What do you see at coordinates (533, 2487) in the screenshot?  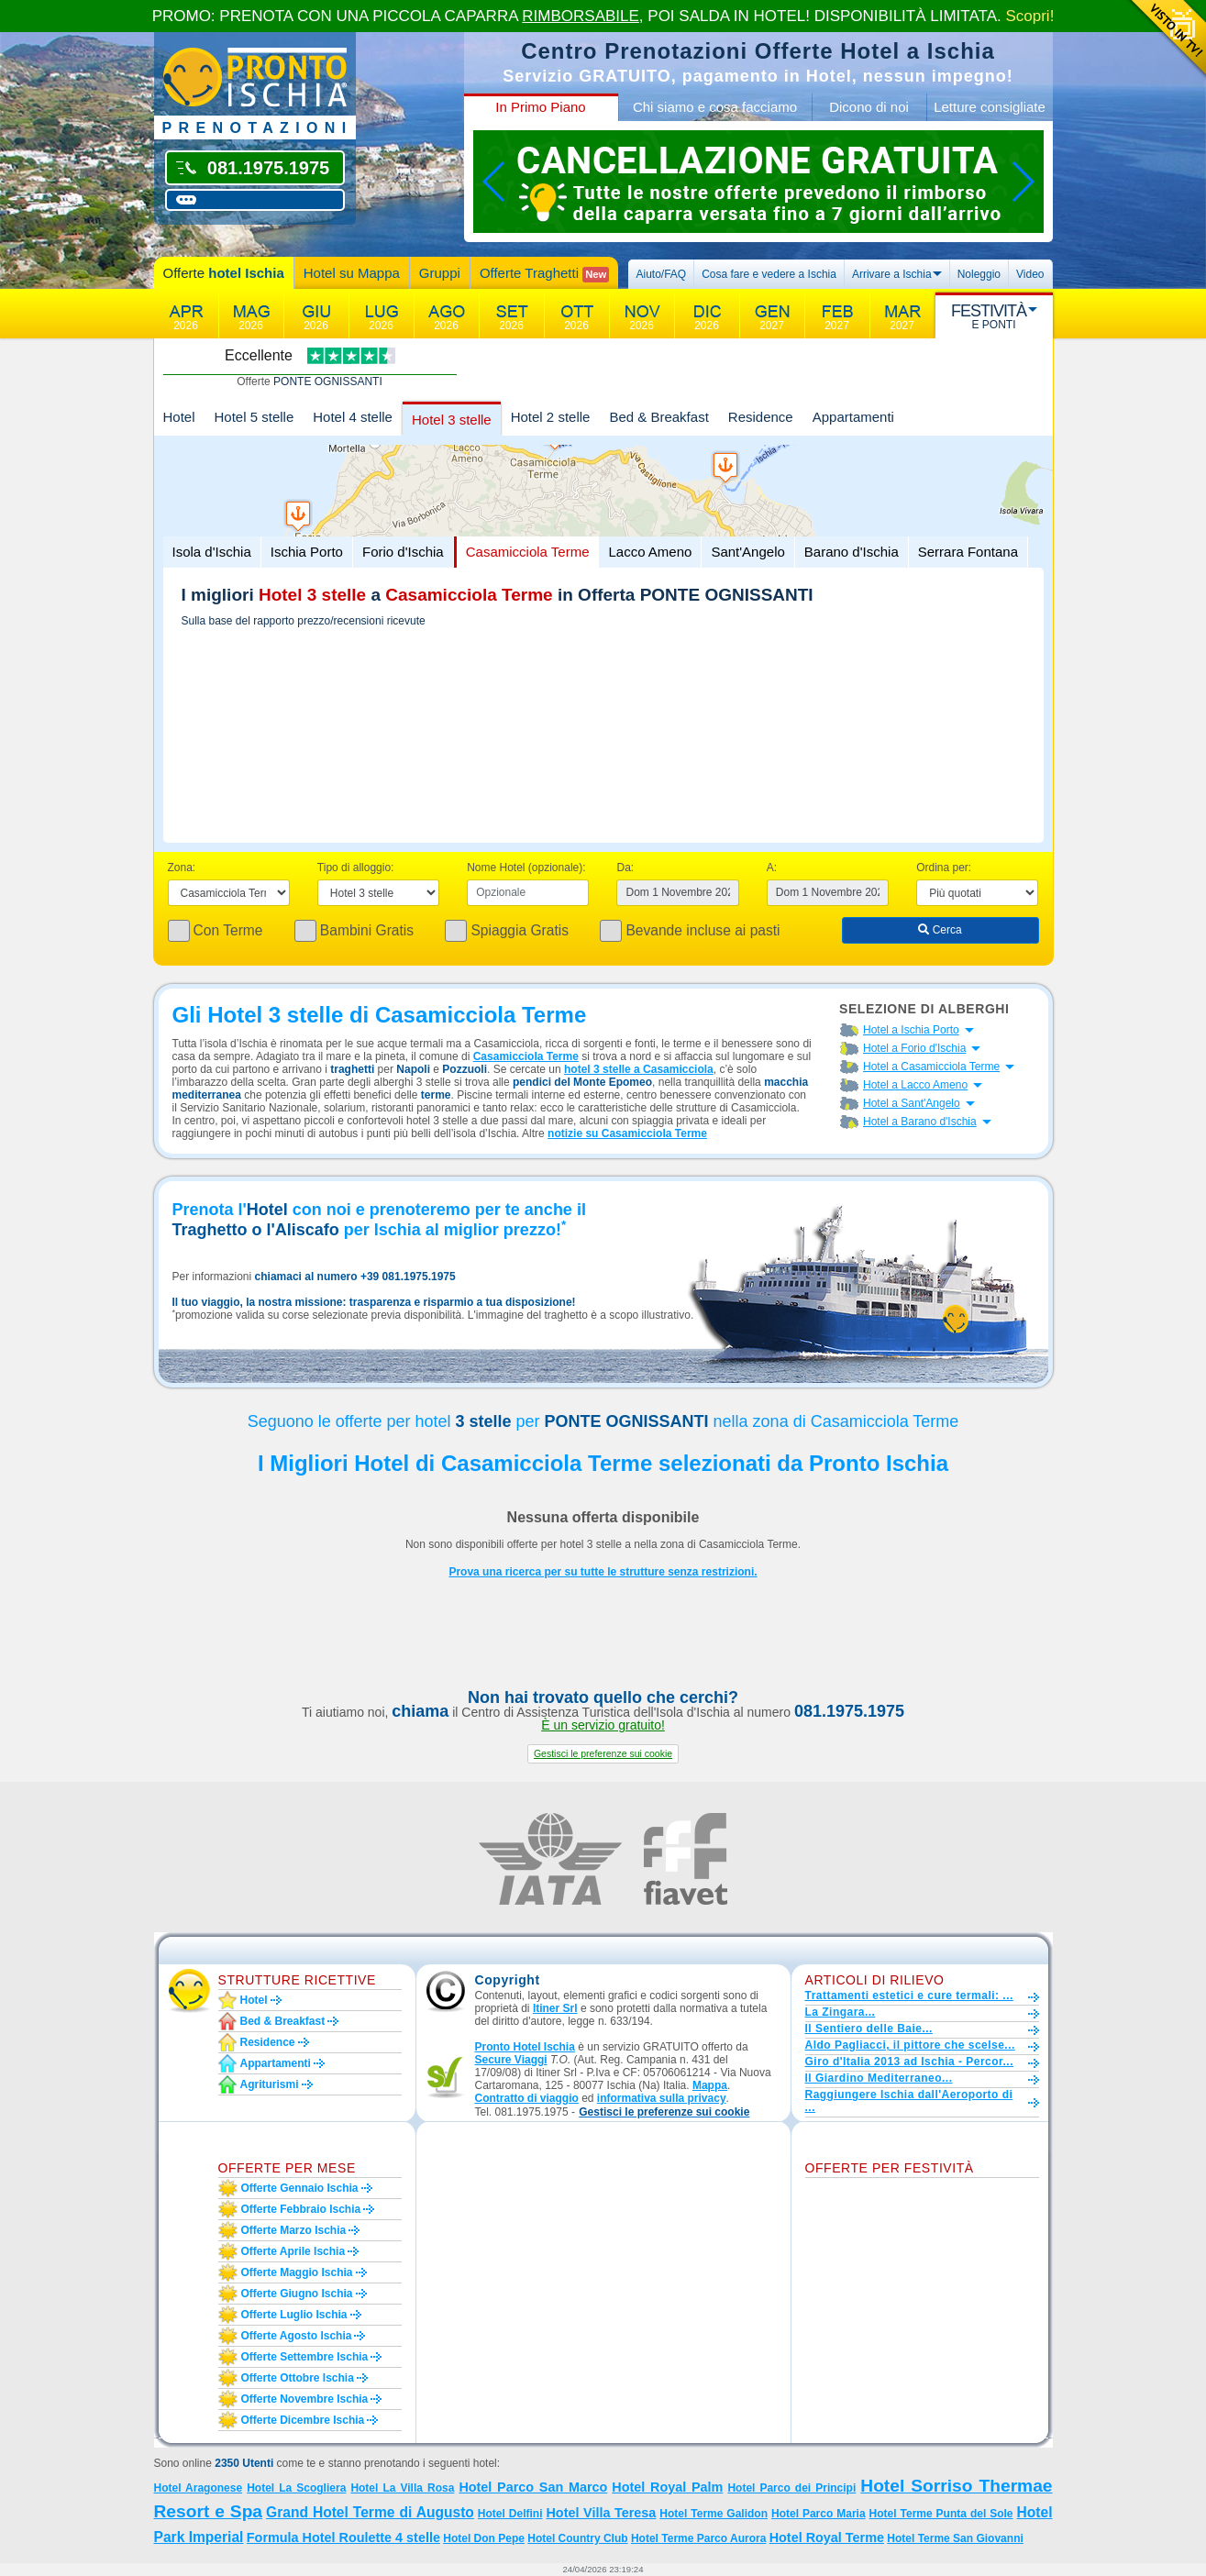 I see `Hotel Parco San Marco` at bounding box center [533, 2487].